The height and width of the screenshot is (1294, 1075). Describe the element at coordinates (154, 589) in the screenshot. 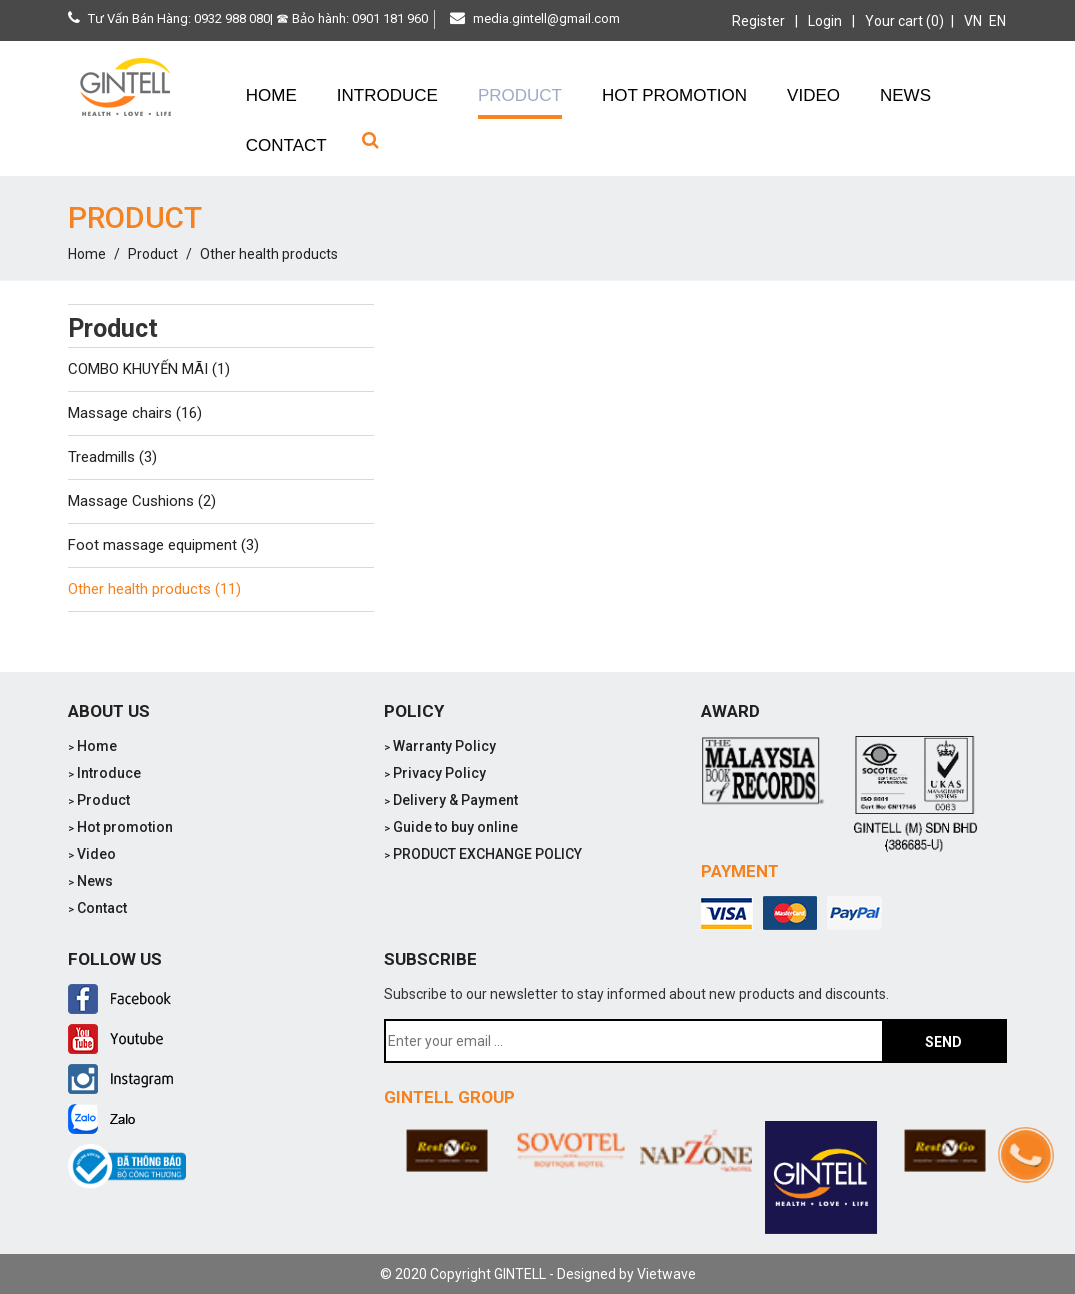

I see `Other health products (11)` at that location.